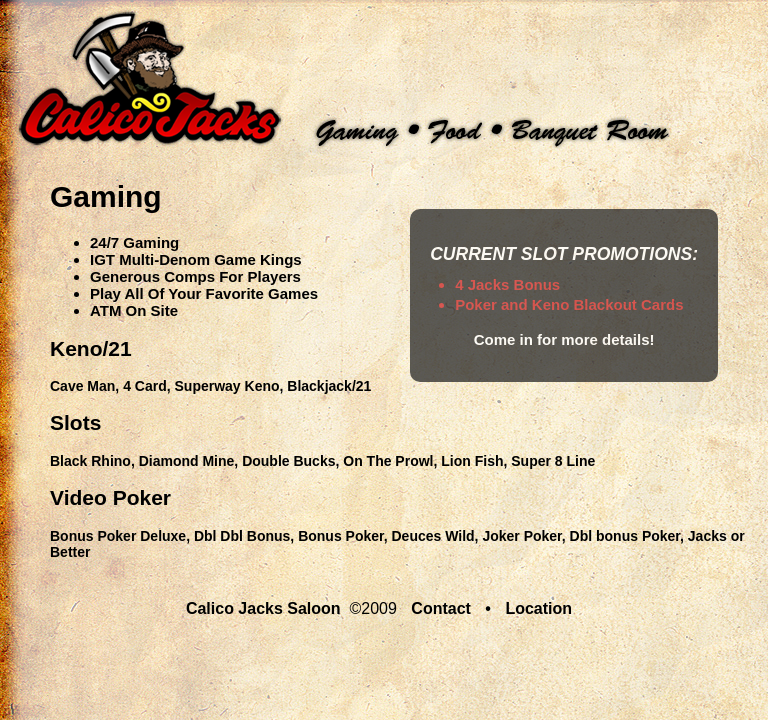  What do you see at coordinates (441, 608) in the screenshot?
I see `Contact` at bounding box center [441, 608].